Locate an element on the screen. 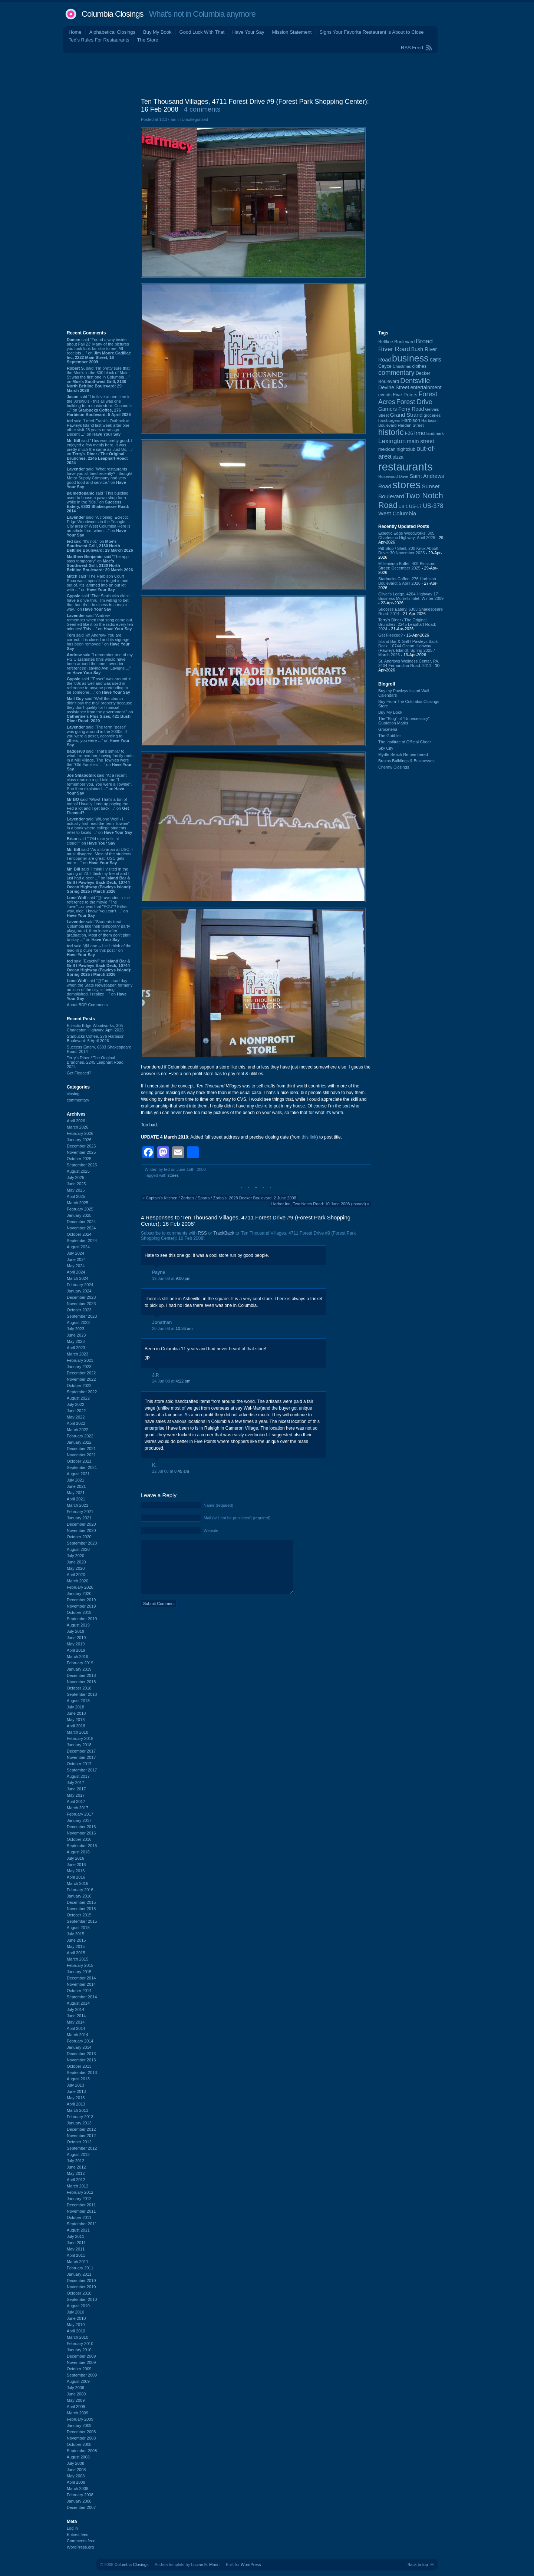 The width and height of the screenshot is (534, 2576). November 2019 is located at coordinates (81, 1606).